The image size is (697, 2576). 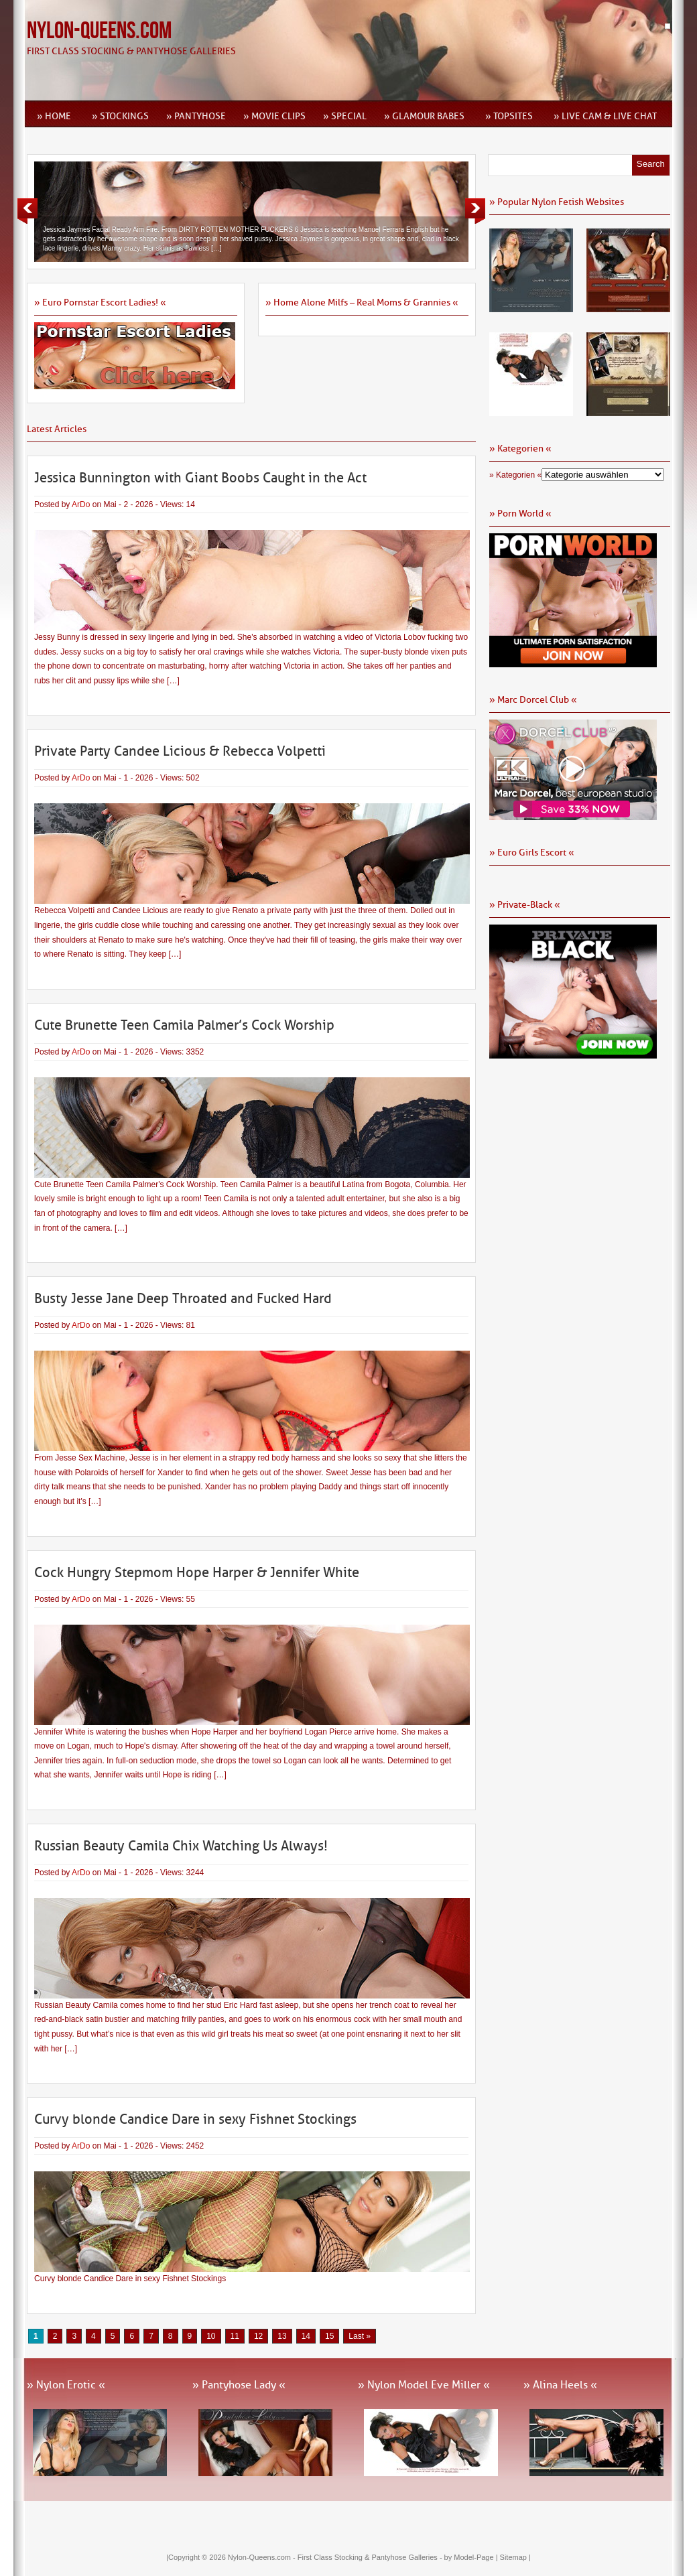 What do you see at coordinates (472, 2557) in the screenshot?
I see `by Model-Page |` at bounding box center [472, 2557].